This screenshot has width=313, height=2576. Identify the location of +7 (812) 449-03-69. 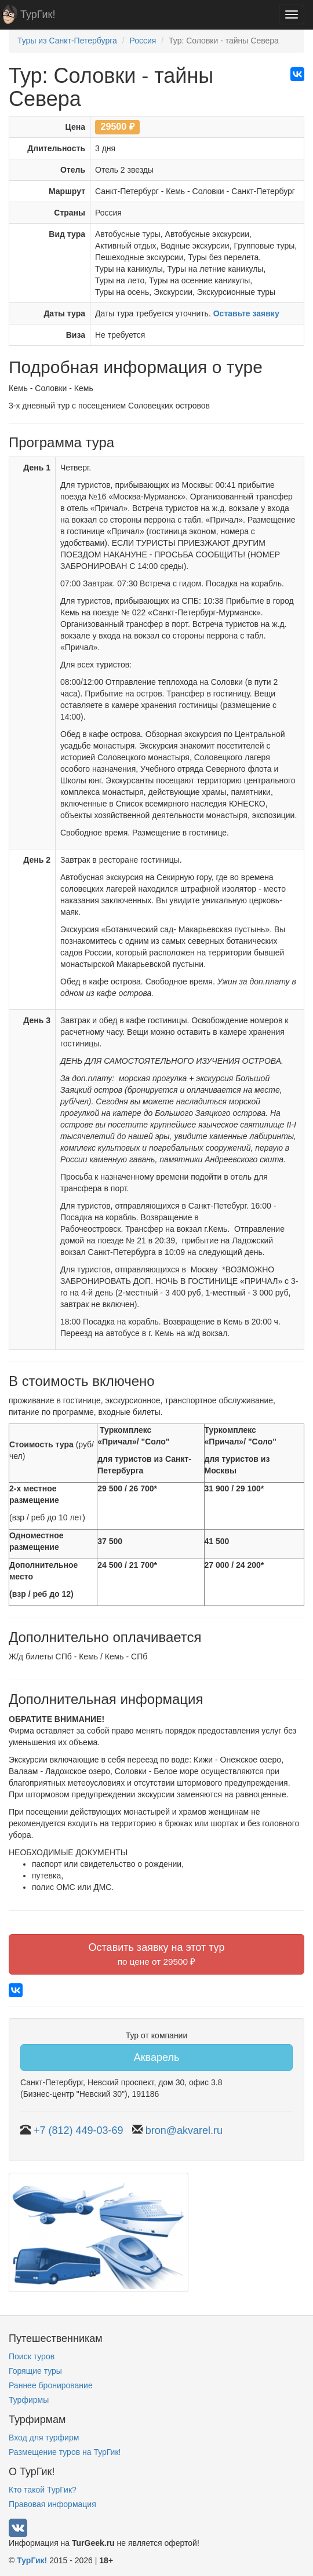
(78, 2130).